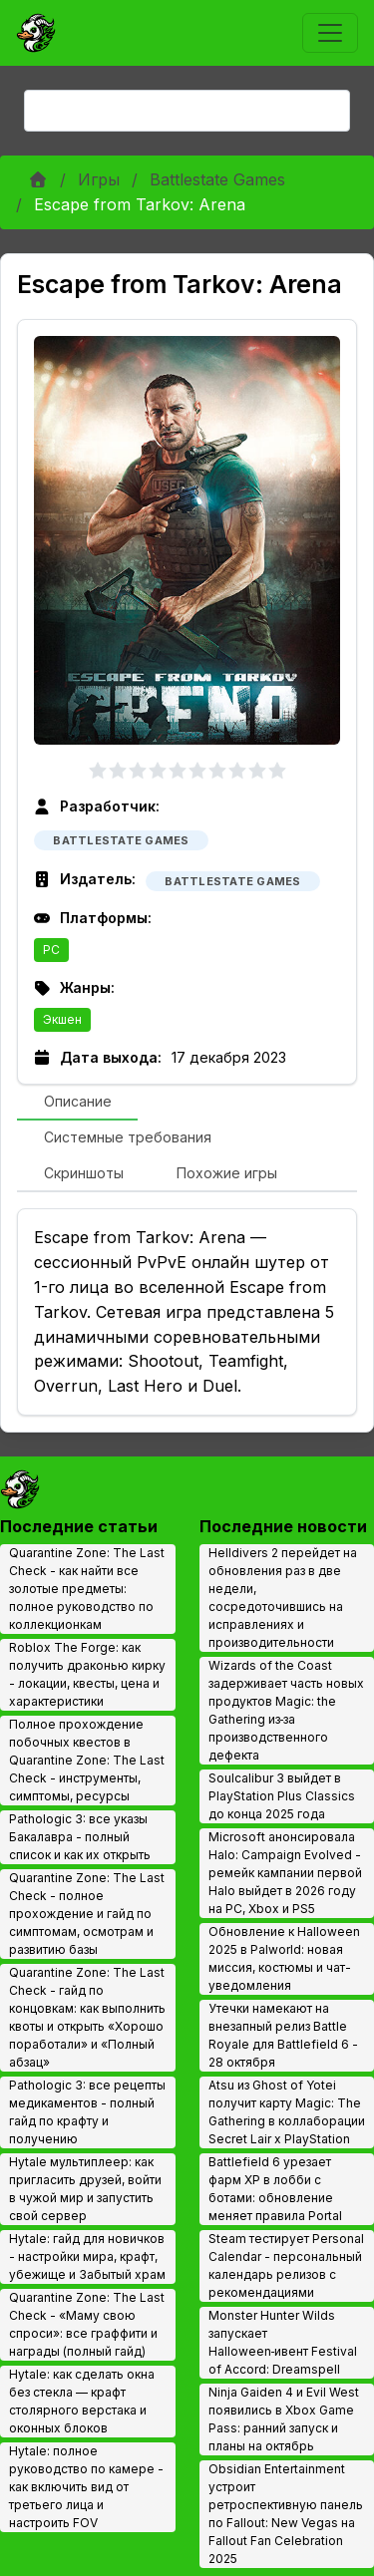 This screenshot has width=374, height=2576. Describe the element at coordinates (330, 33) in the screenshot. I see `[Toggle navigation]` at that location.